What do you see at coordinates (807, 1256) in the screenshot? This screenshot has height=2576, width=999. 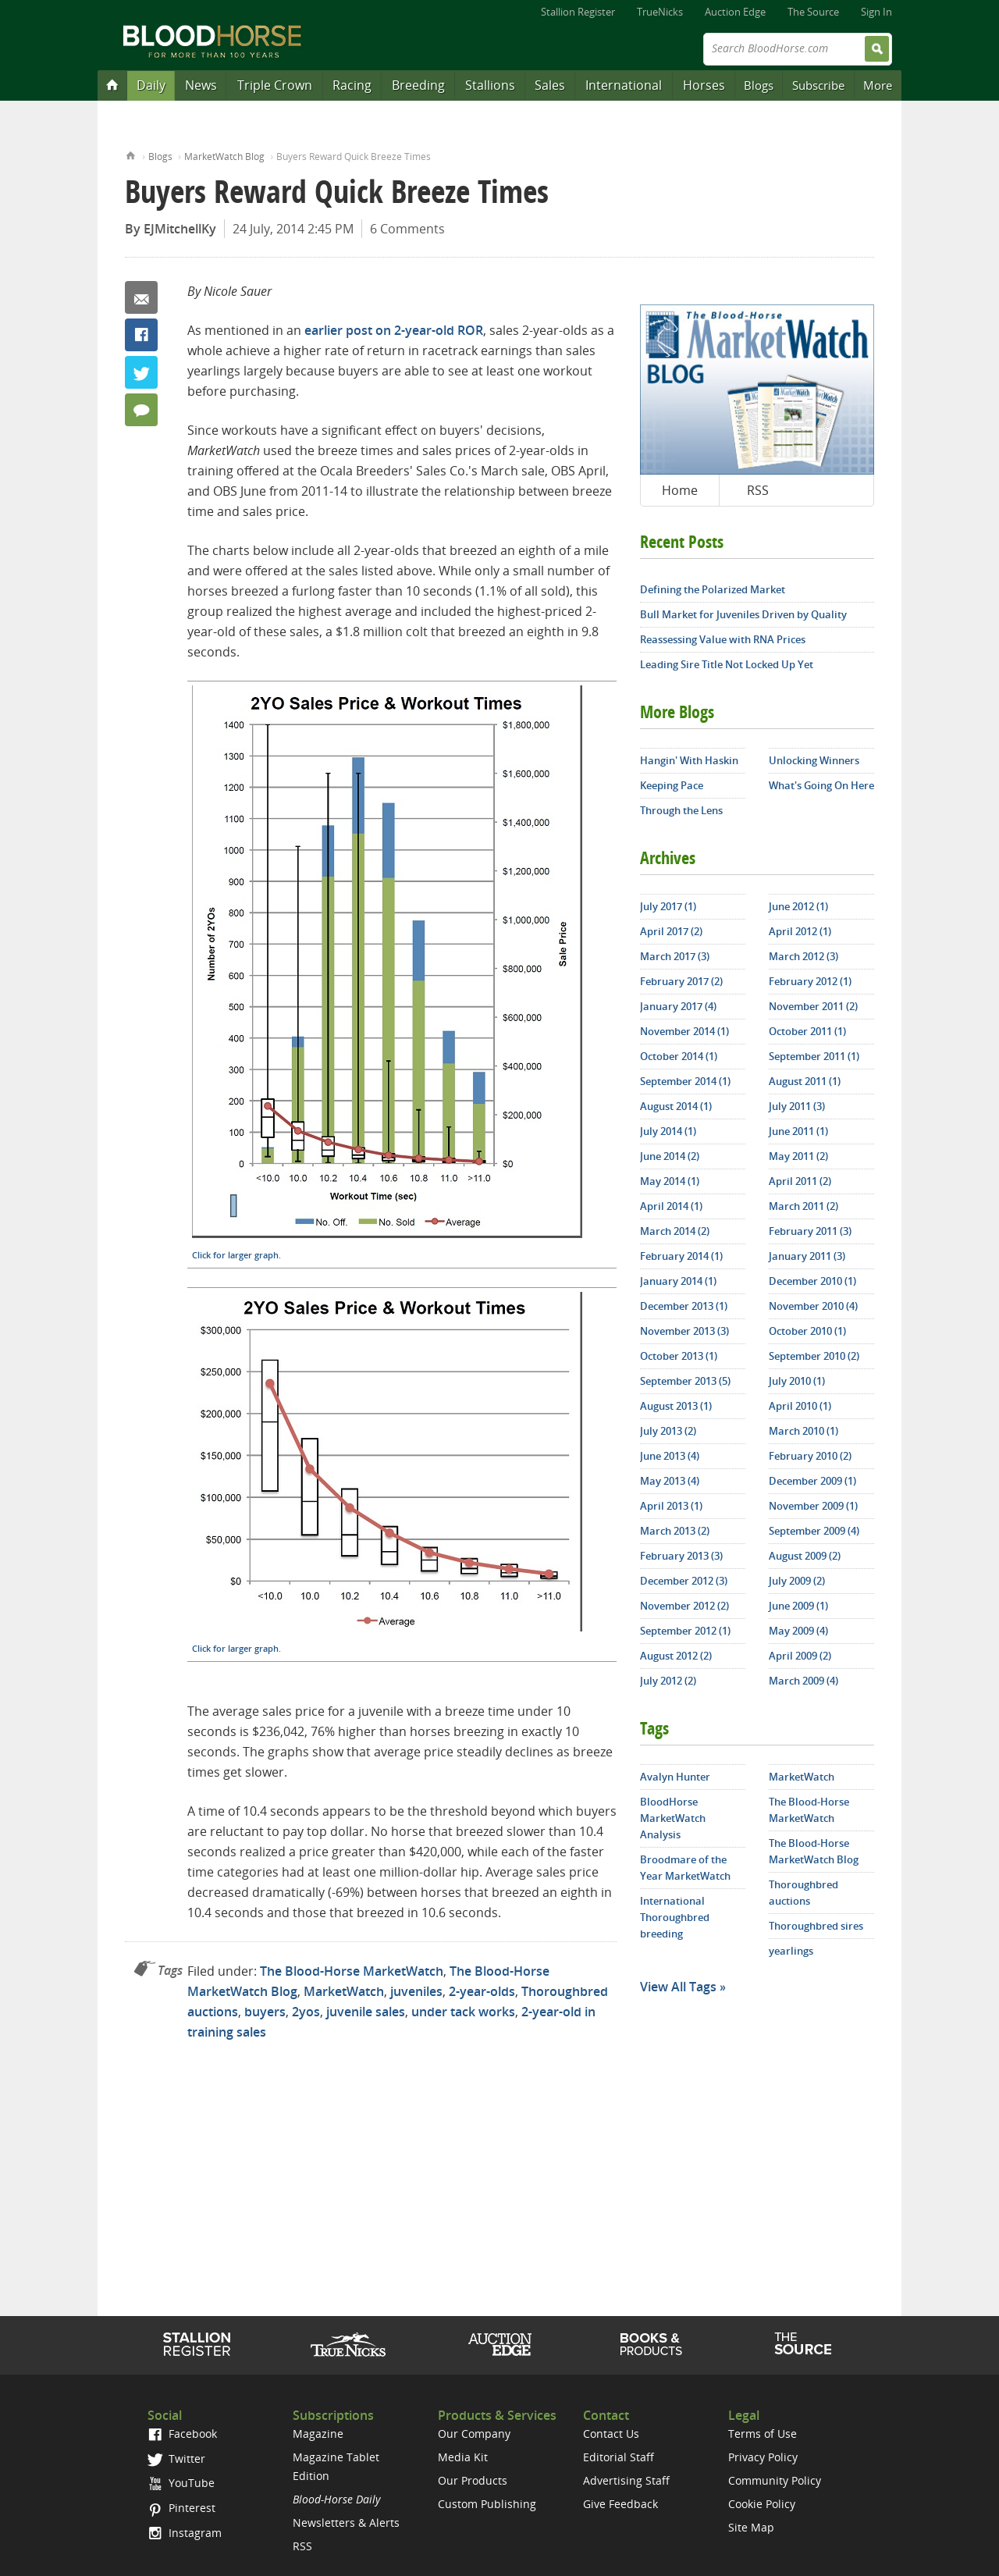 I see `January 2011 (3)` at bounding box center [807, 1256].